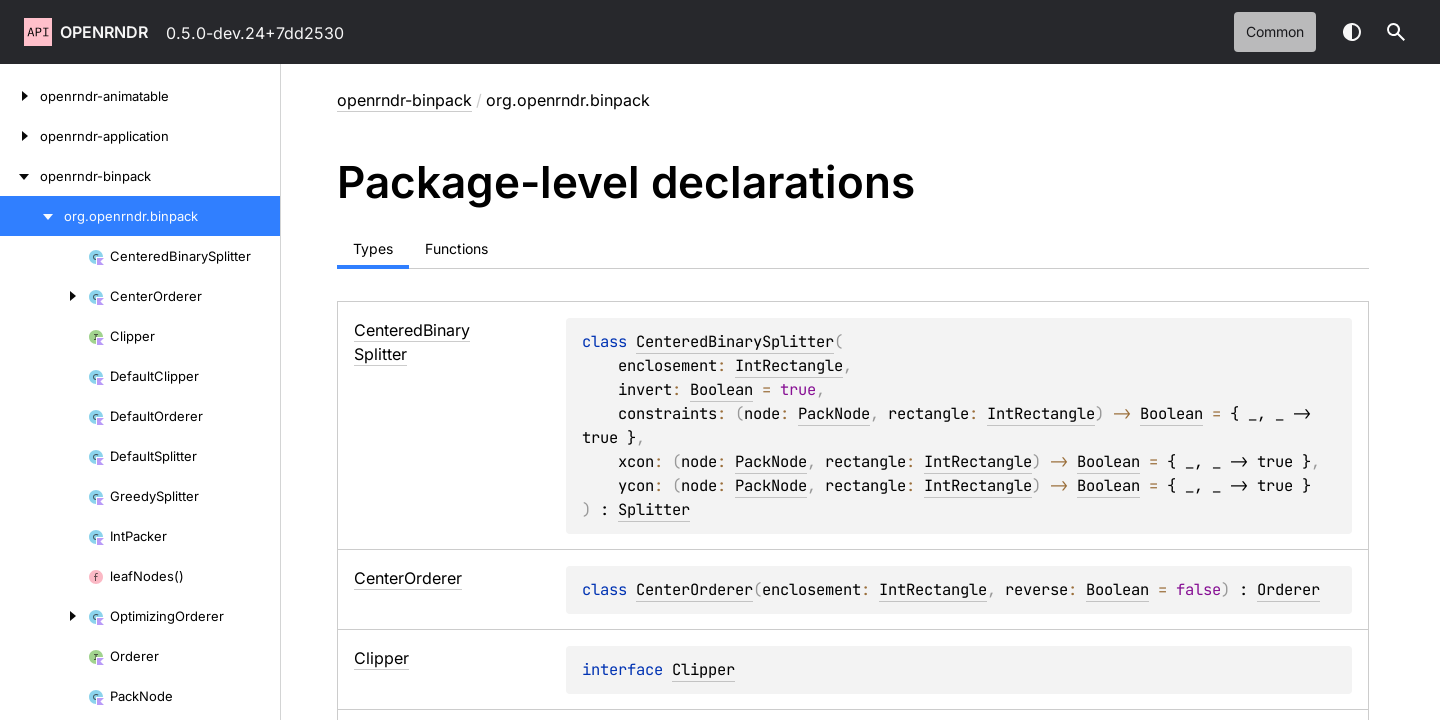  I want to click on IntRectangle, so click(789, 365).